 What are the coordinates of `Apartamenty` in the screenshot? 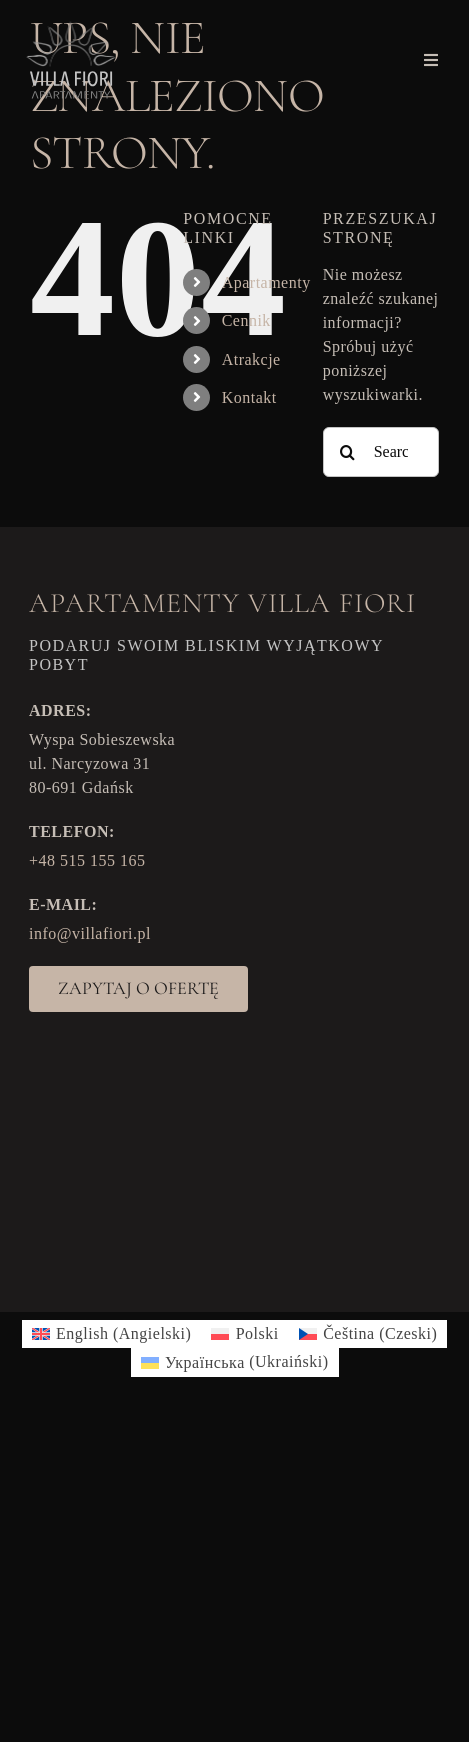 It's located at (266, 282).